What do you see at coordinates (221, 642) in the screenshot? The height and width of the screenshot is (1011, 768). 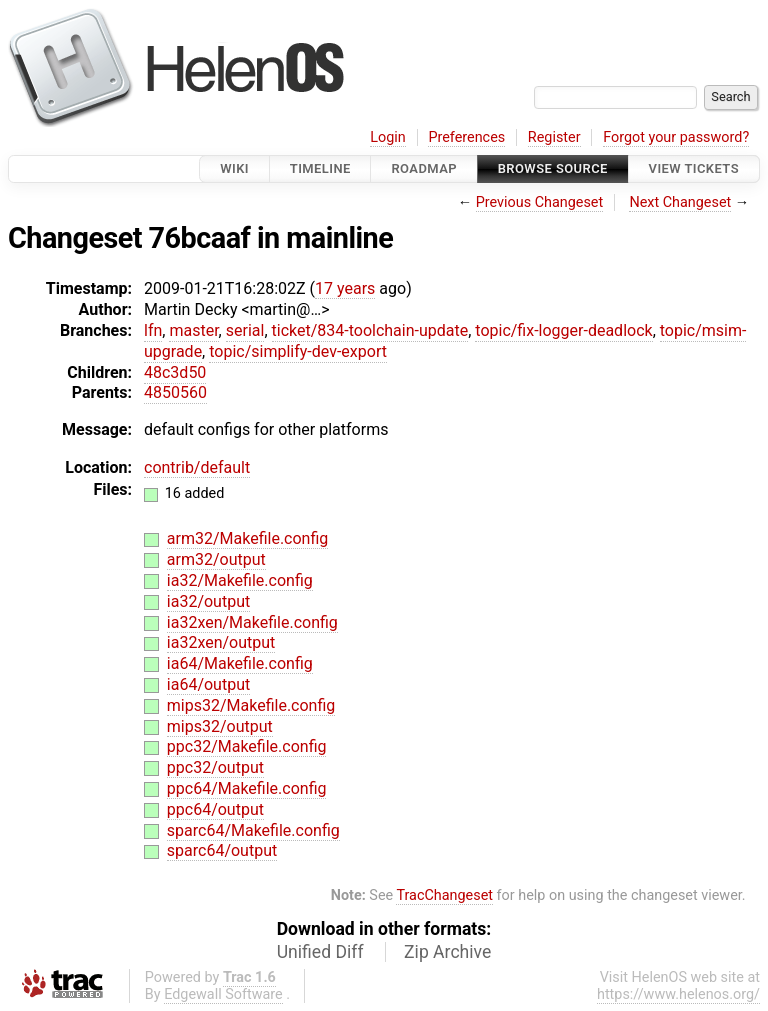 I see `ia32xen/output` at bounding box center [221, 642].